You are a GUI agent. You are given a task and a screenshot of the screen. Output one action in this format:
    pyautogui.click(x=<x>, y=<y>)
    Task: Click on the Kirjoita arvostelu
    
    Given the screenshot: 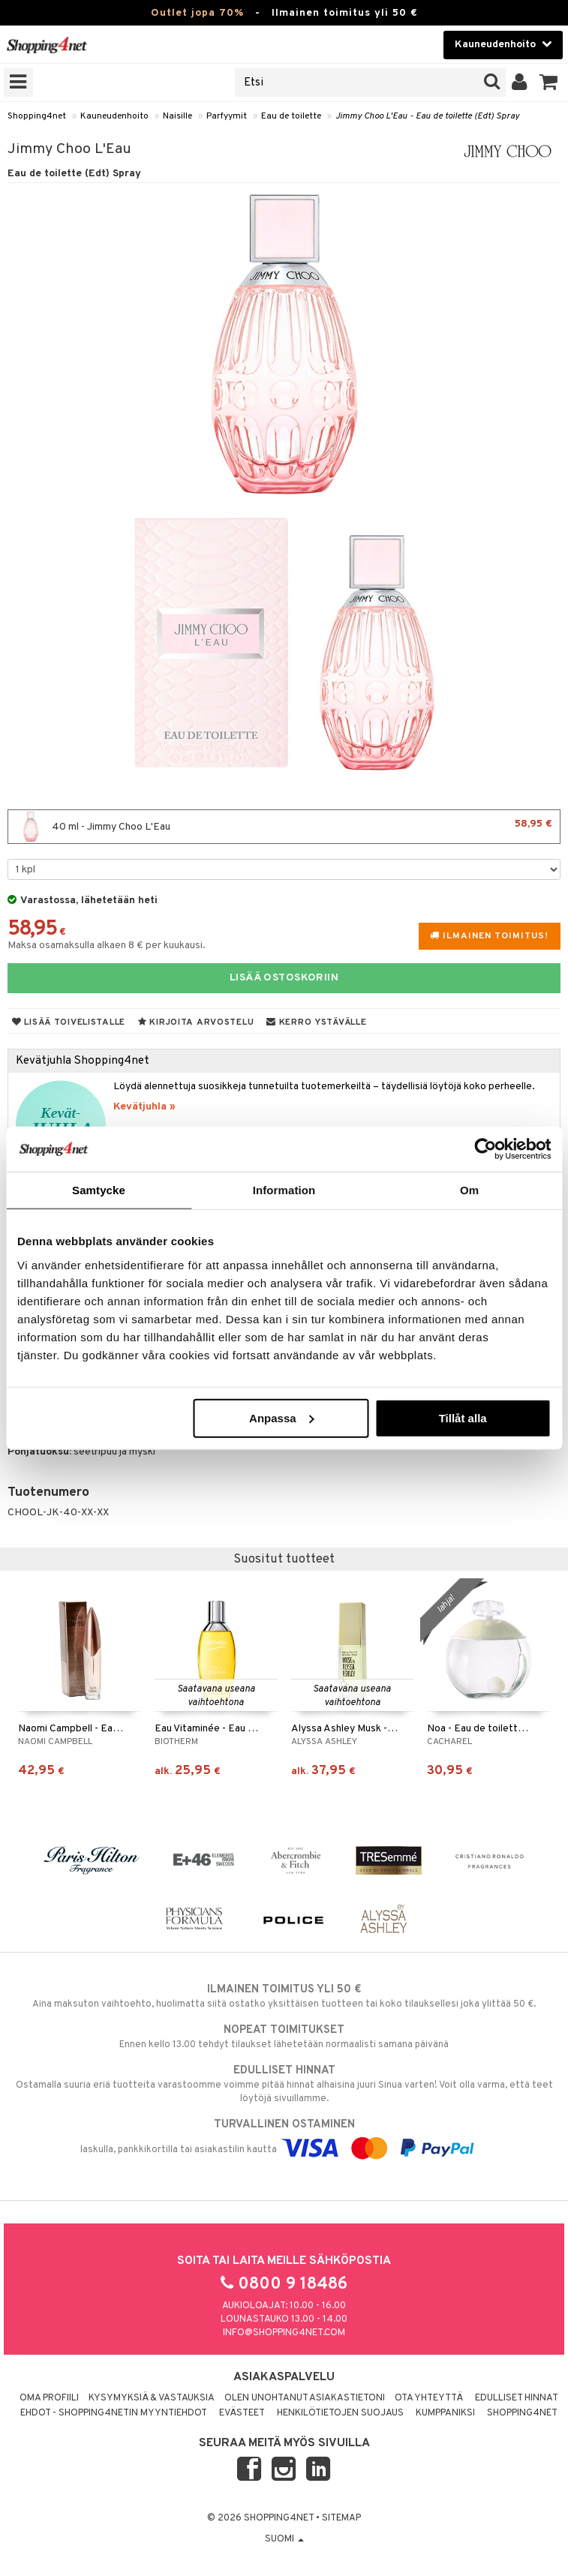 What is the action you would take?
    pyautogui.click(x=196, y=1022)
    